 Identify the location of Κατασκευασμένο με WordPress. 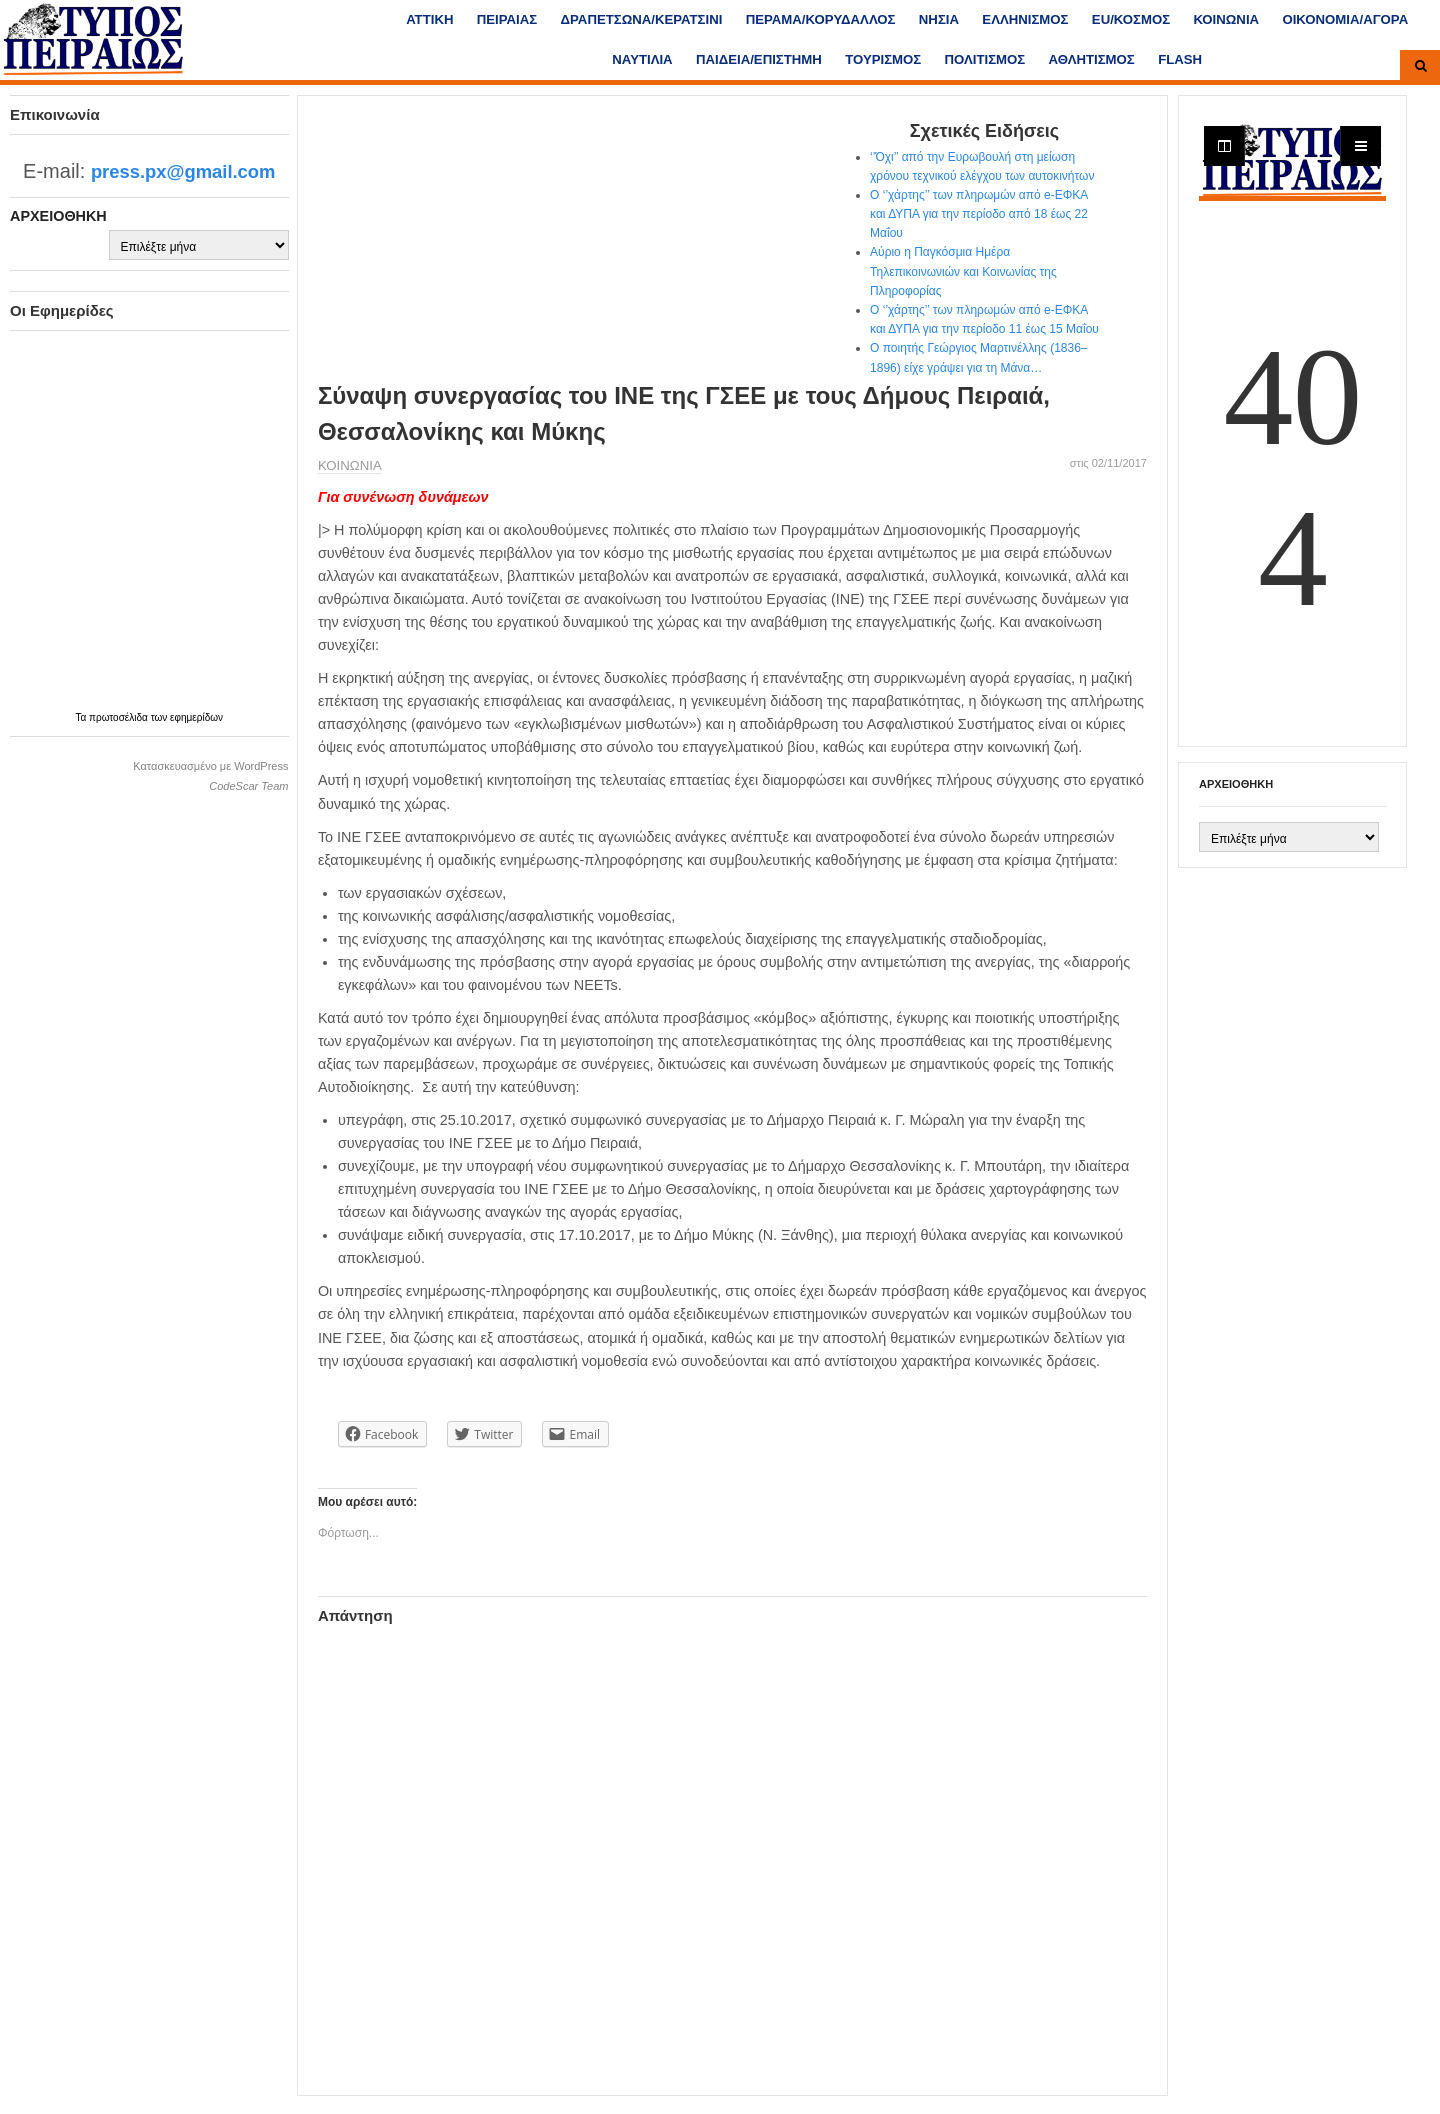
(210, 766).